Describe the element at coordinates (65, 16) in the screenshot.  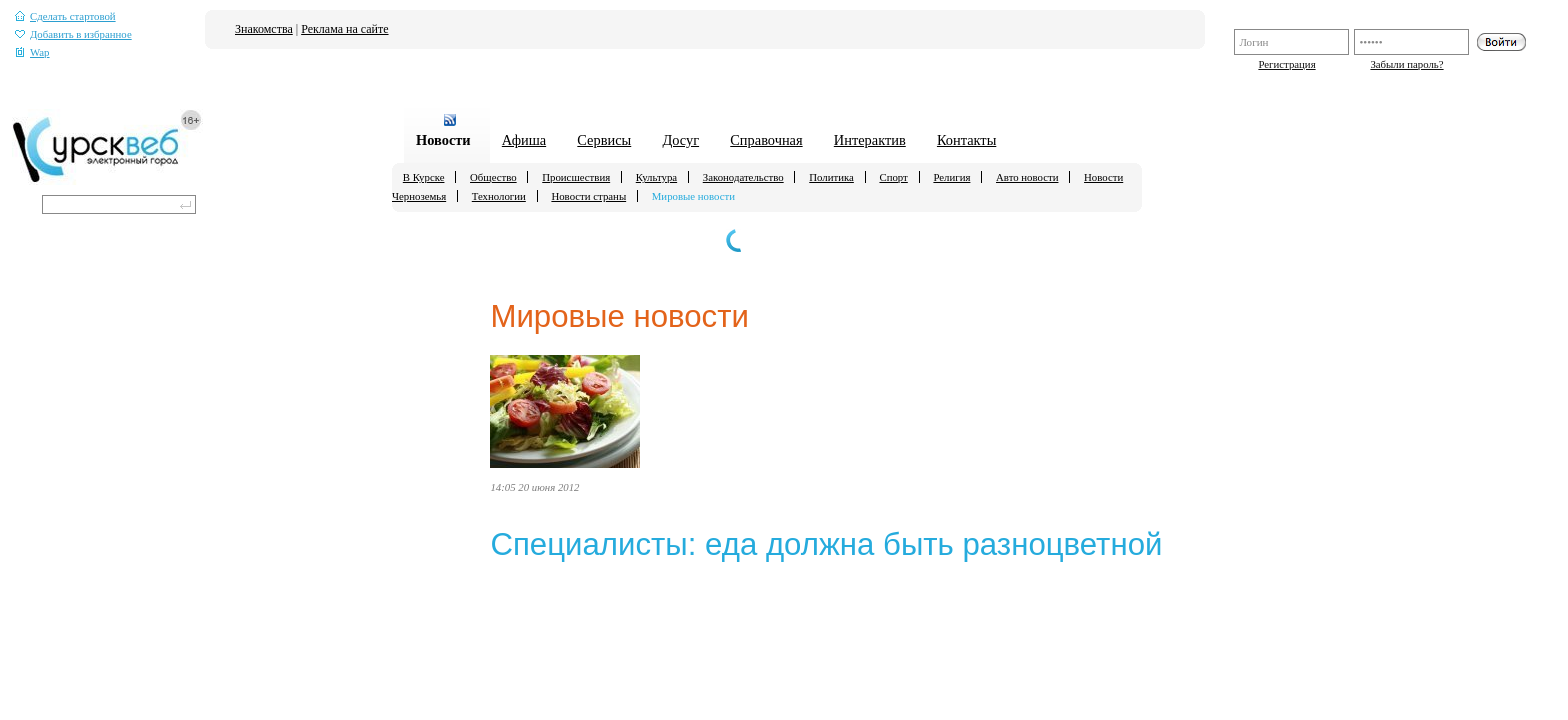
I see `Сделать стартовой` at that location.